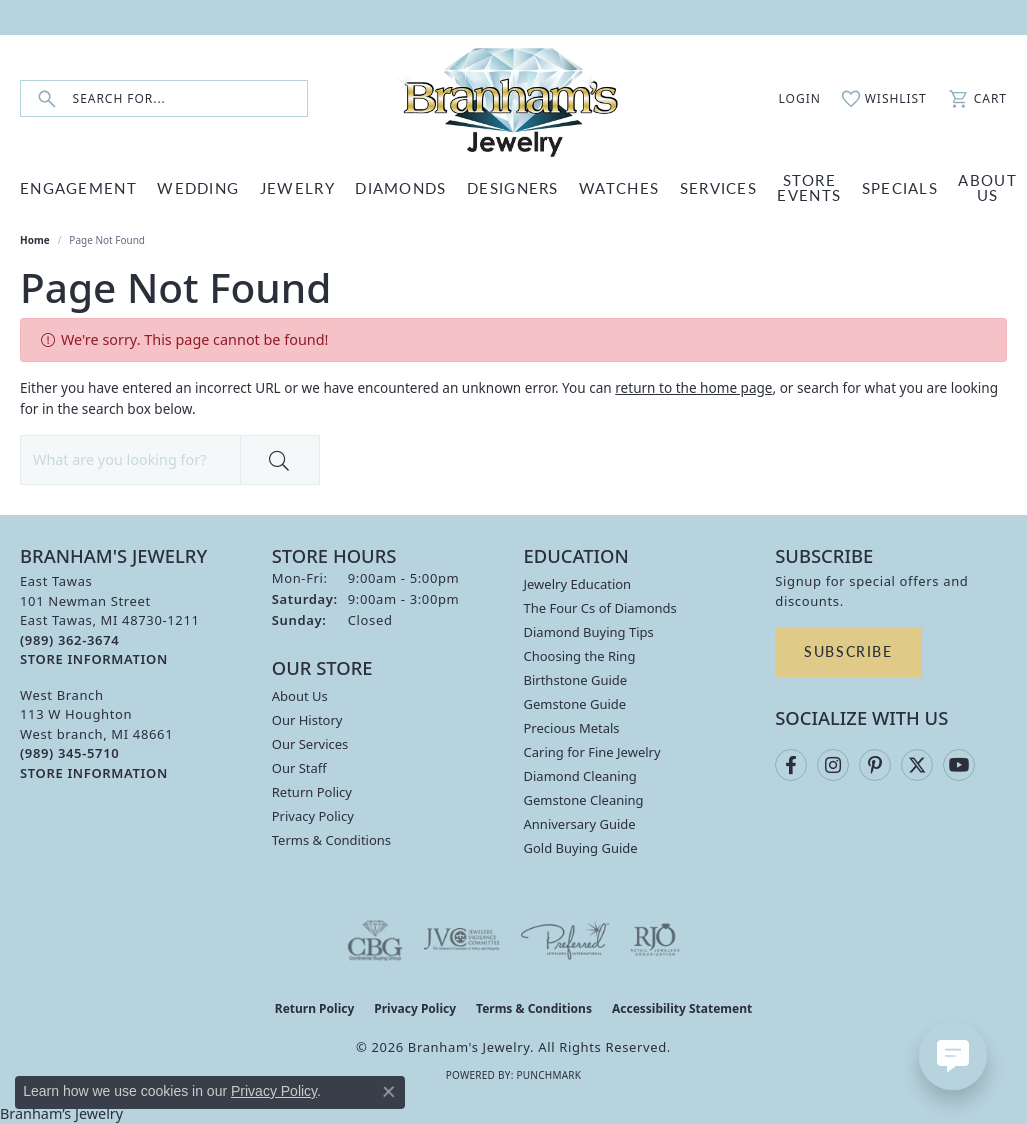 The width and height of the screenshot is (1027, 1124). I want to click on [Visit the jvc website], so click(462, 940).